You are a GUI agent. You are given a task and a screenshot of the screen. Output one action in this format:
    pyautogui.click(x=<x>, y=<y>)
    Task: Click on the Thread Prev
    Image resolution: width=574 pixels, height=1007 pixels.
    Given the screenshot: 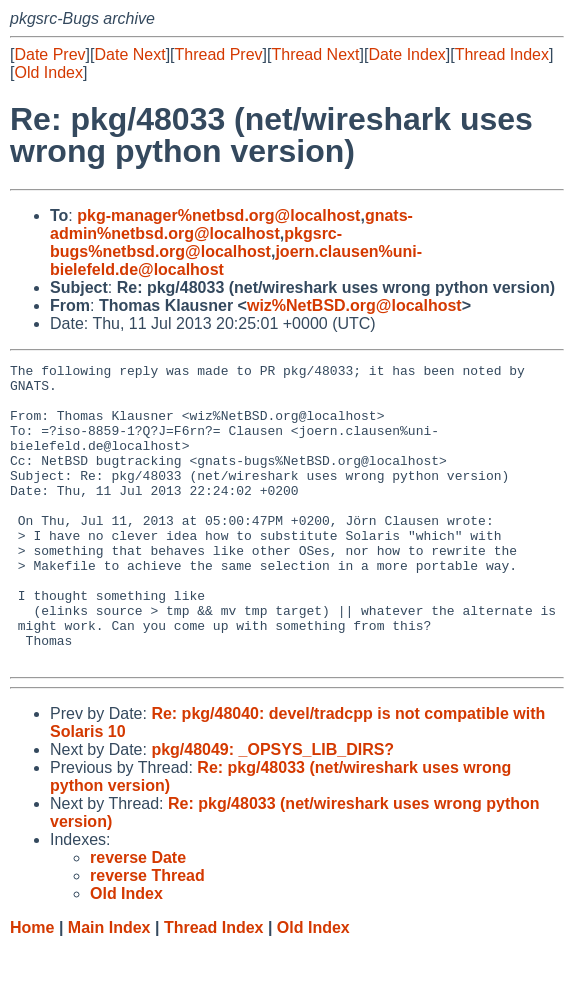 What is the action you would take?
    pyautogui.click(x=219, y=54)
    